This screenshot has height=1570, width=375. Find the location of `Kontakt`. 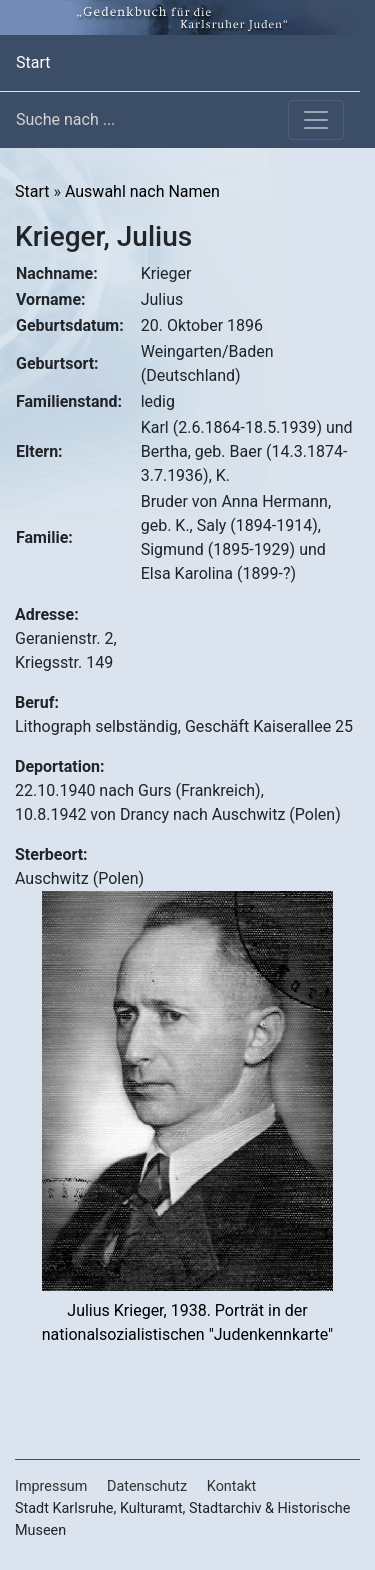

Kontakt is located at coordinates (232, 1486).